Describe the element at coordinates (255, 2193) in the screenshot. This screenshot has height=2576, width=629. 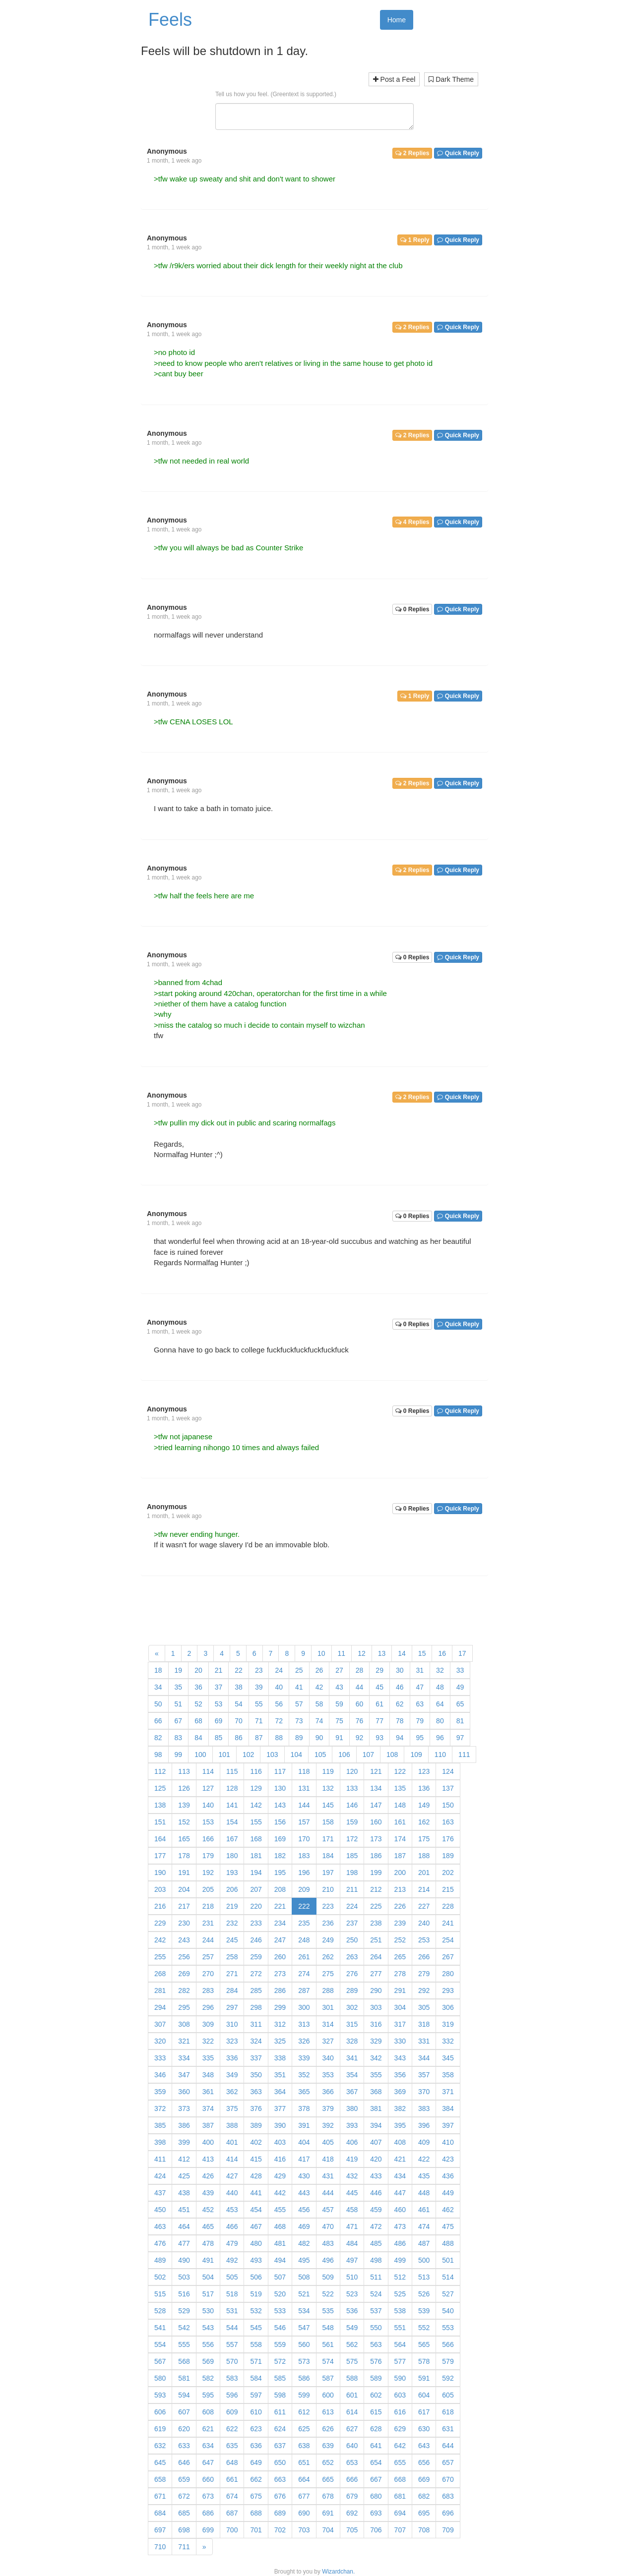
I see `441` at that location.